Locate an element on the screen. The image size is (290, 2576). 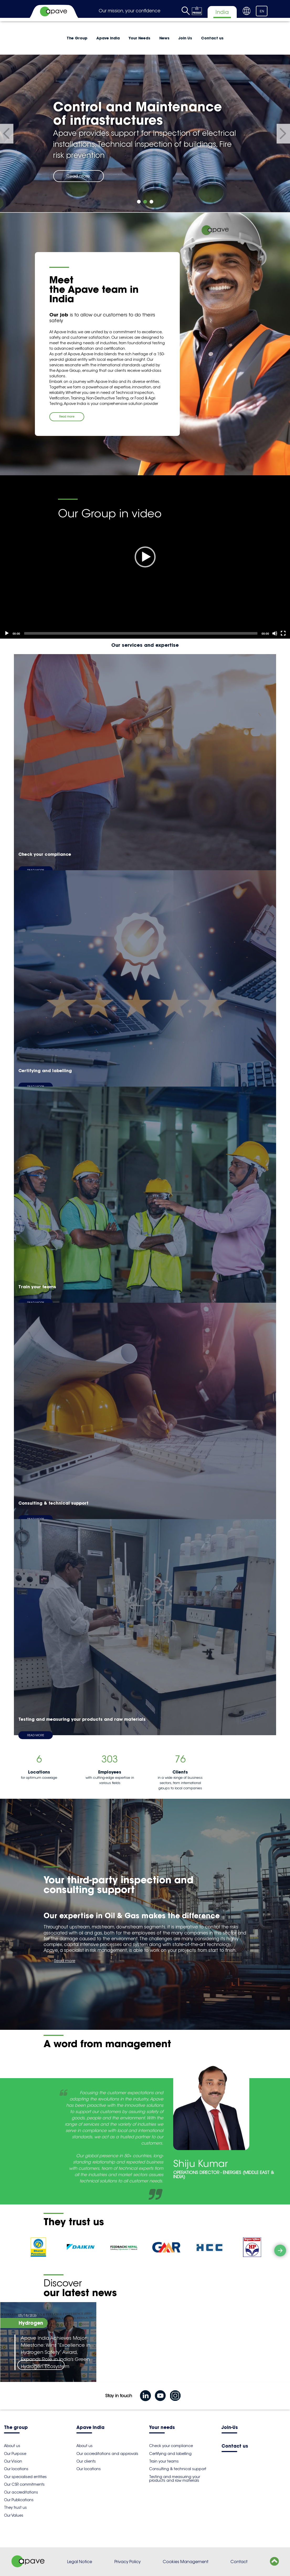
Our specialised entities is located at coordinates (25, 2476).